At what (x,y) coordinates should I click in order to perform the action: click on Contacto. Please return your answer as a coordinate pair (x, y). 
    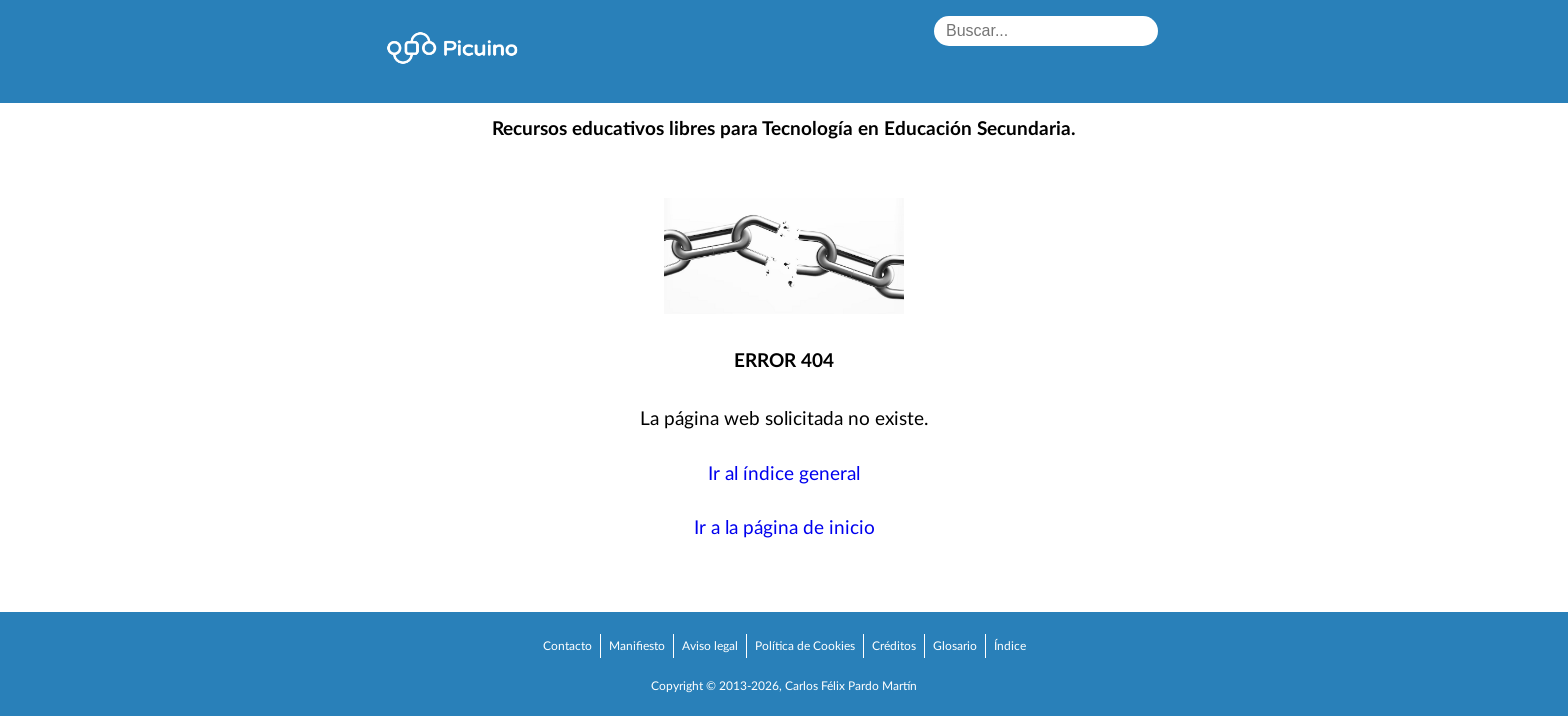
    Looking at the image, I should click on (567, 646).